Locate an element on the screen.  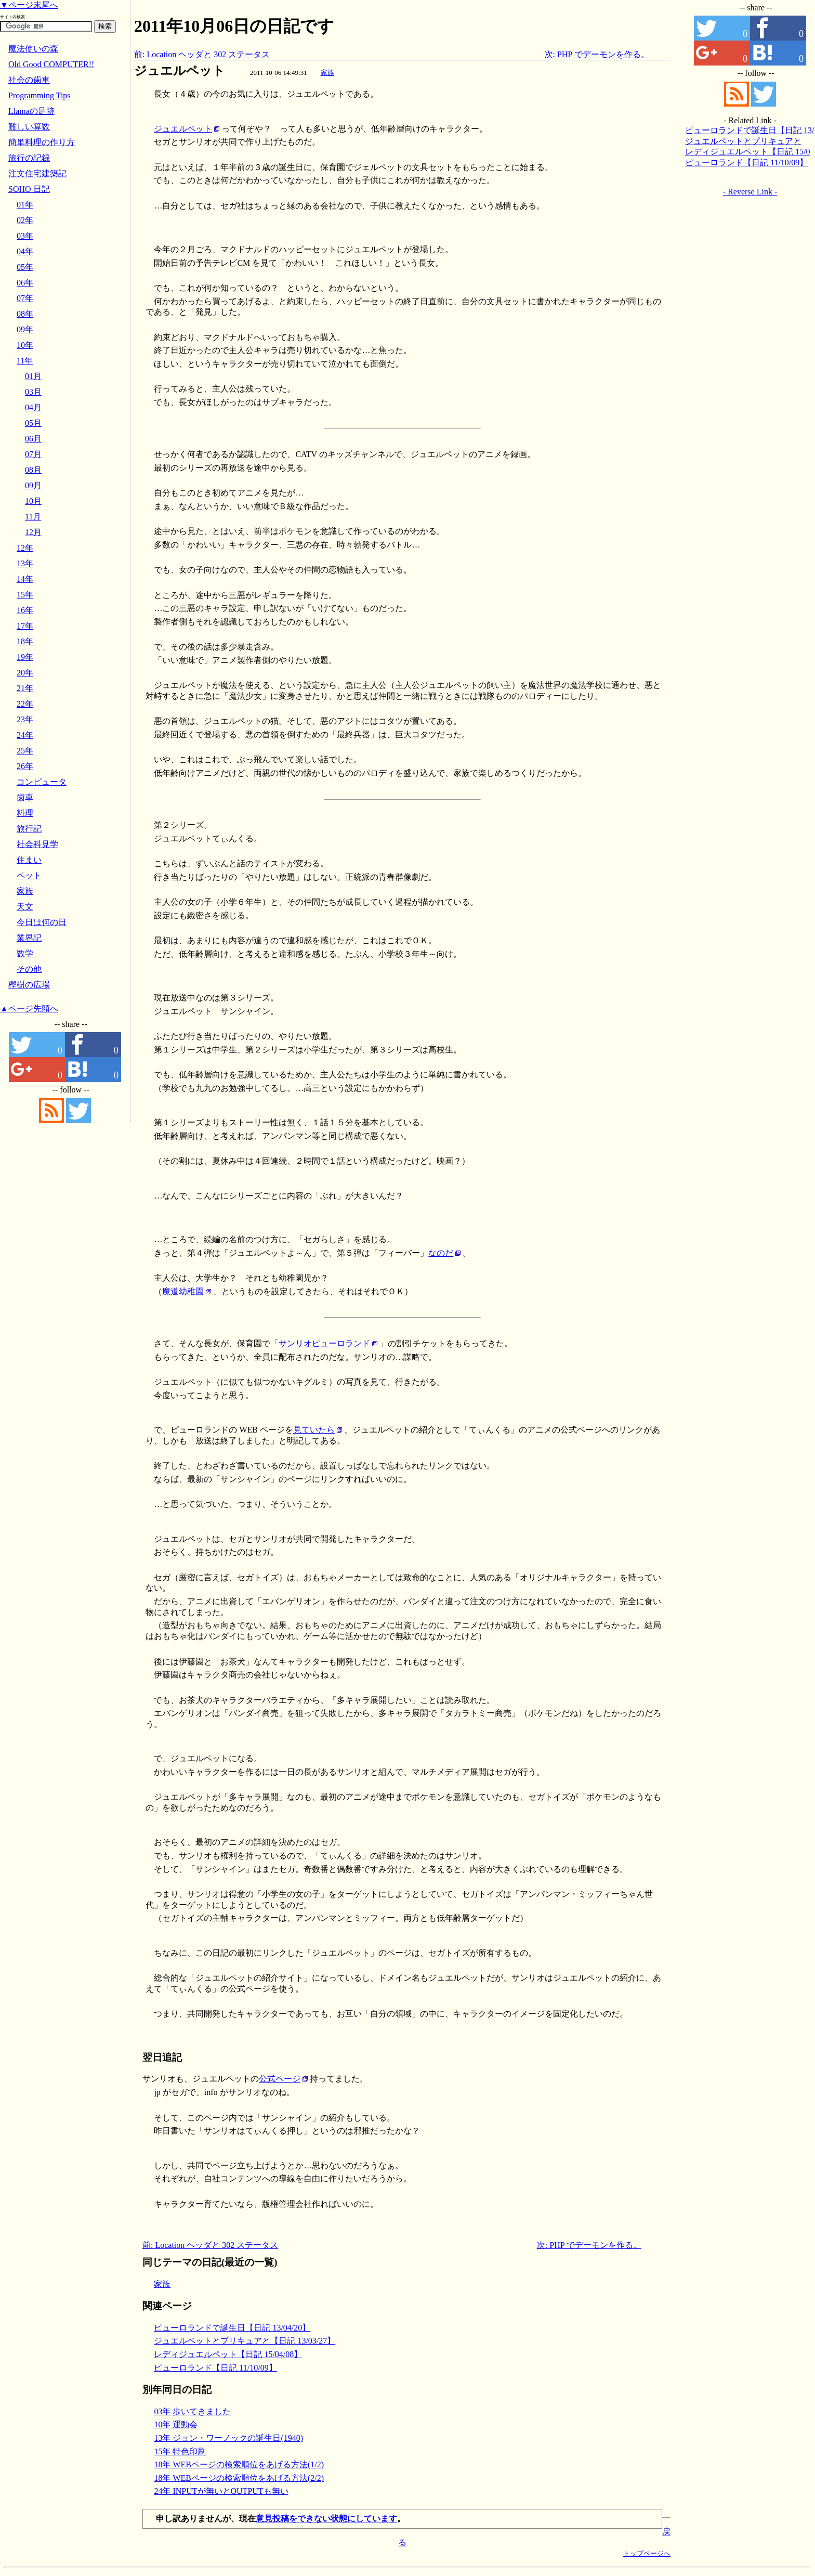
03年 is located at coordinates (25, 235).